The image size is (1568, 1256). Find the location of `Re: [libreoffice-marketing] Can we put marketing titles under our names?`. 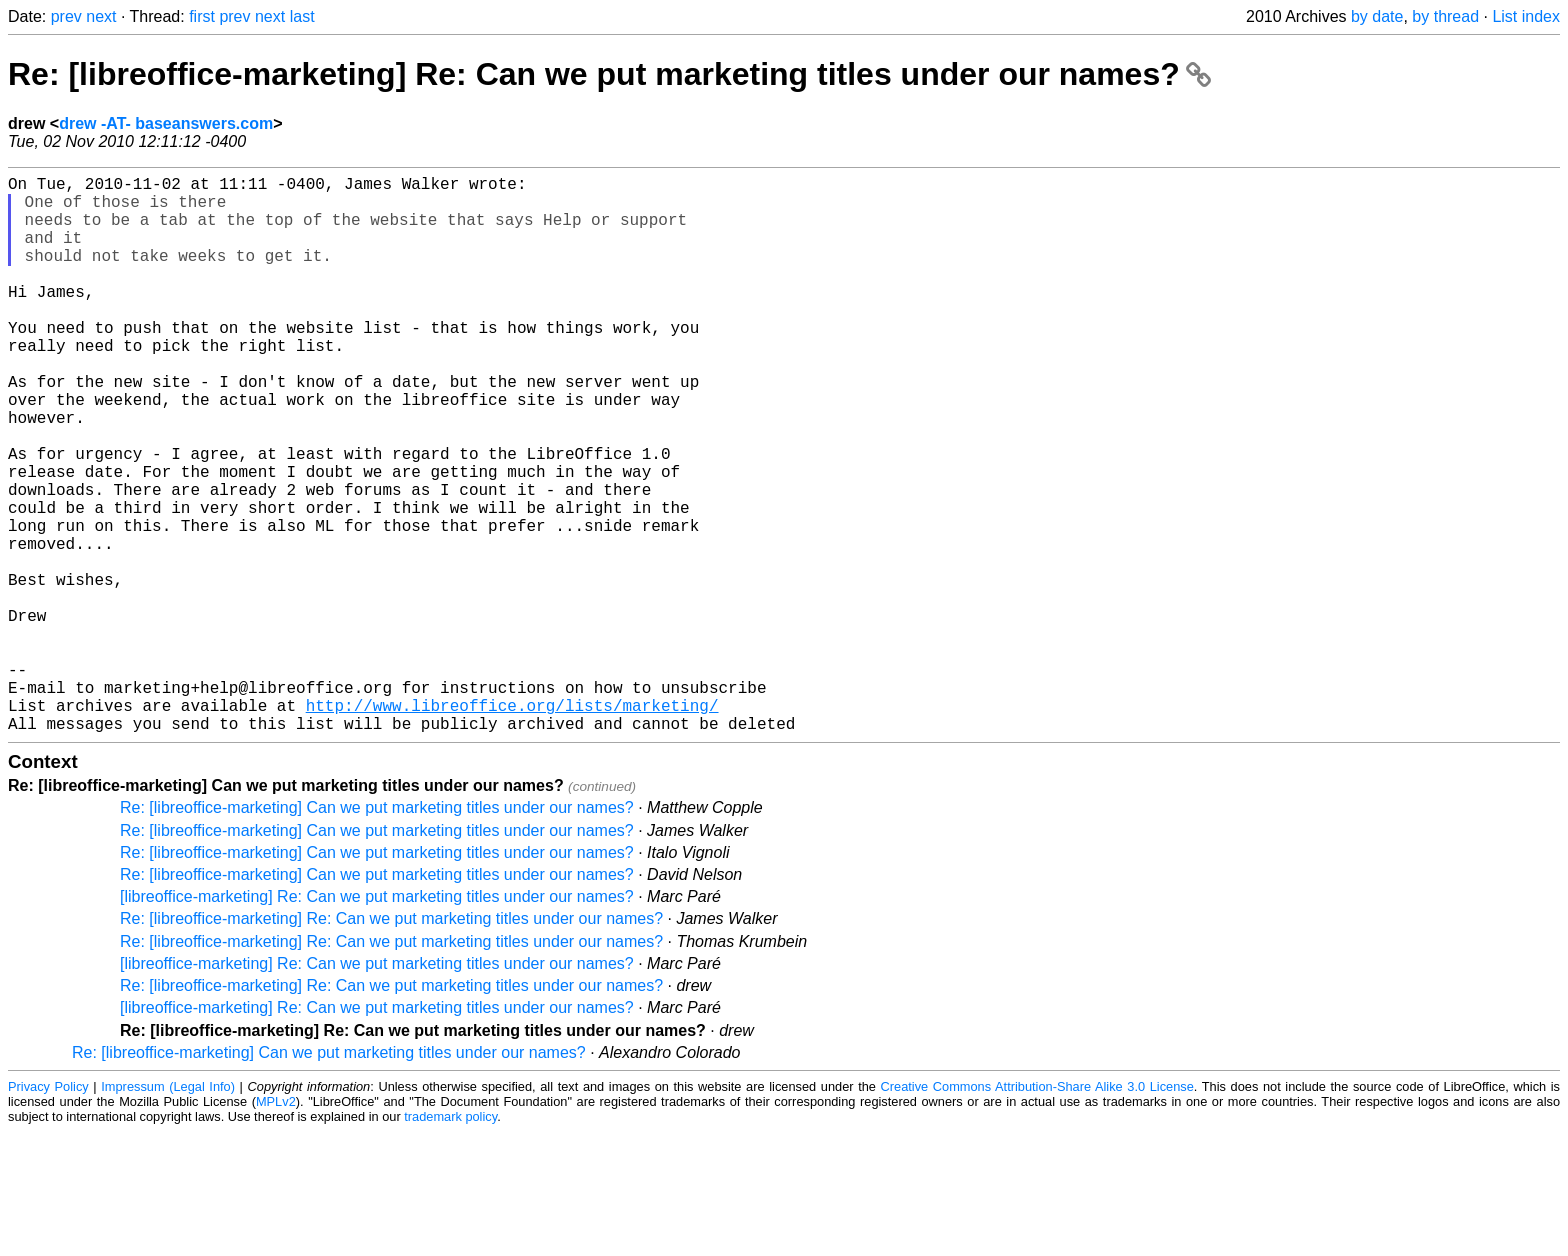

Re: [libreoffice-marketing] Can we put marketing titles under our names? is located at coordinates (377, 931).